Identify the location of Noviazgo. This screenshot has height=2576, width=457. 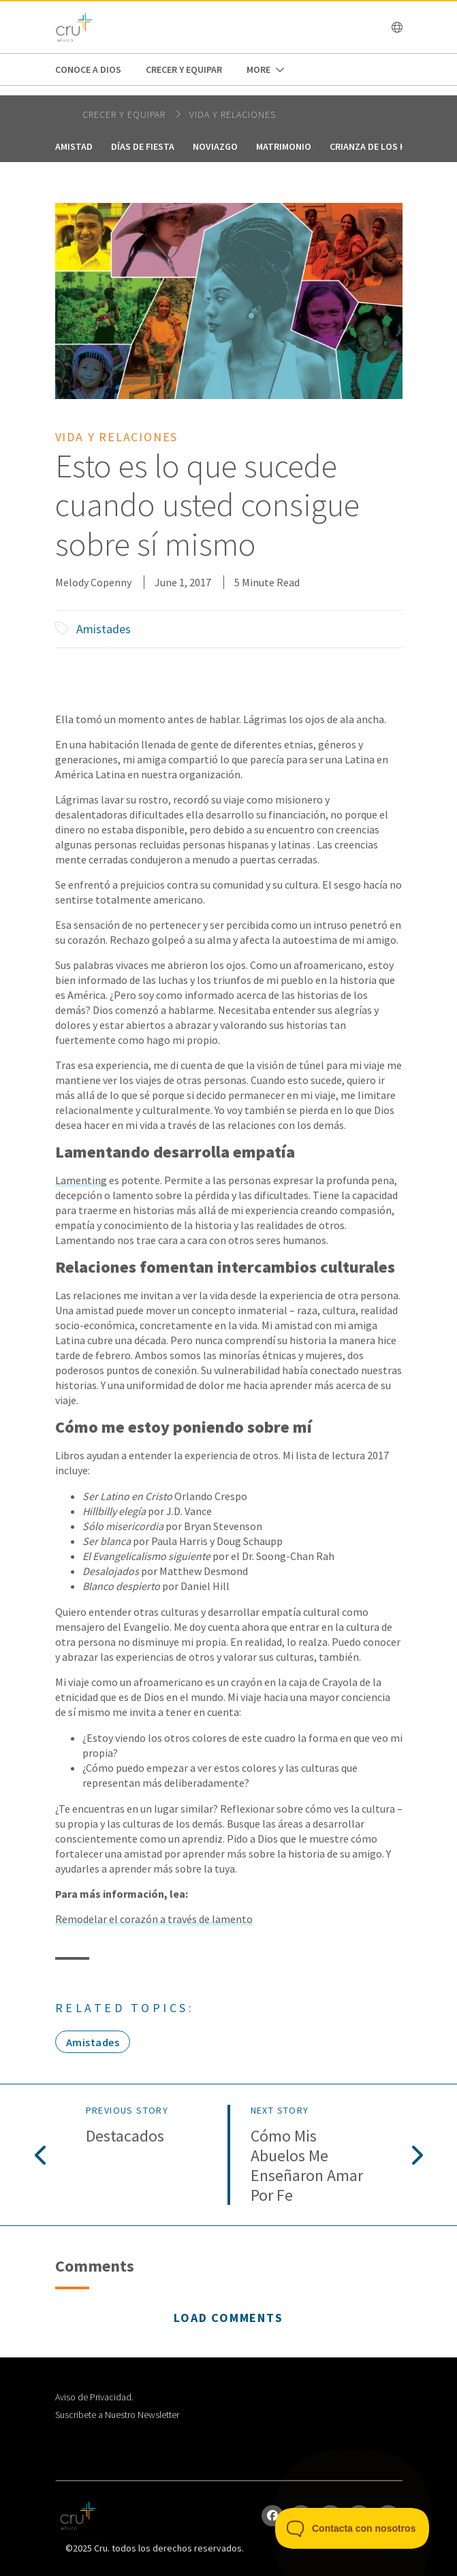
(215, 146).